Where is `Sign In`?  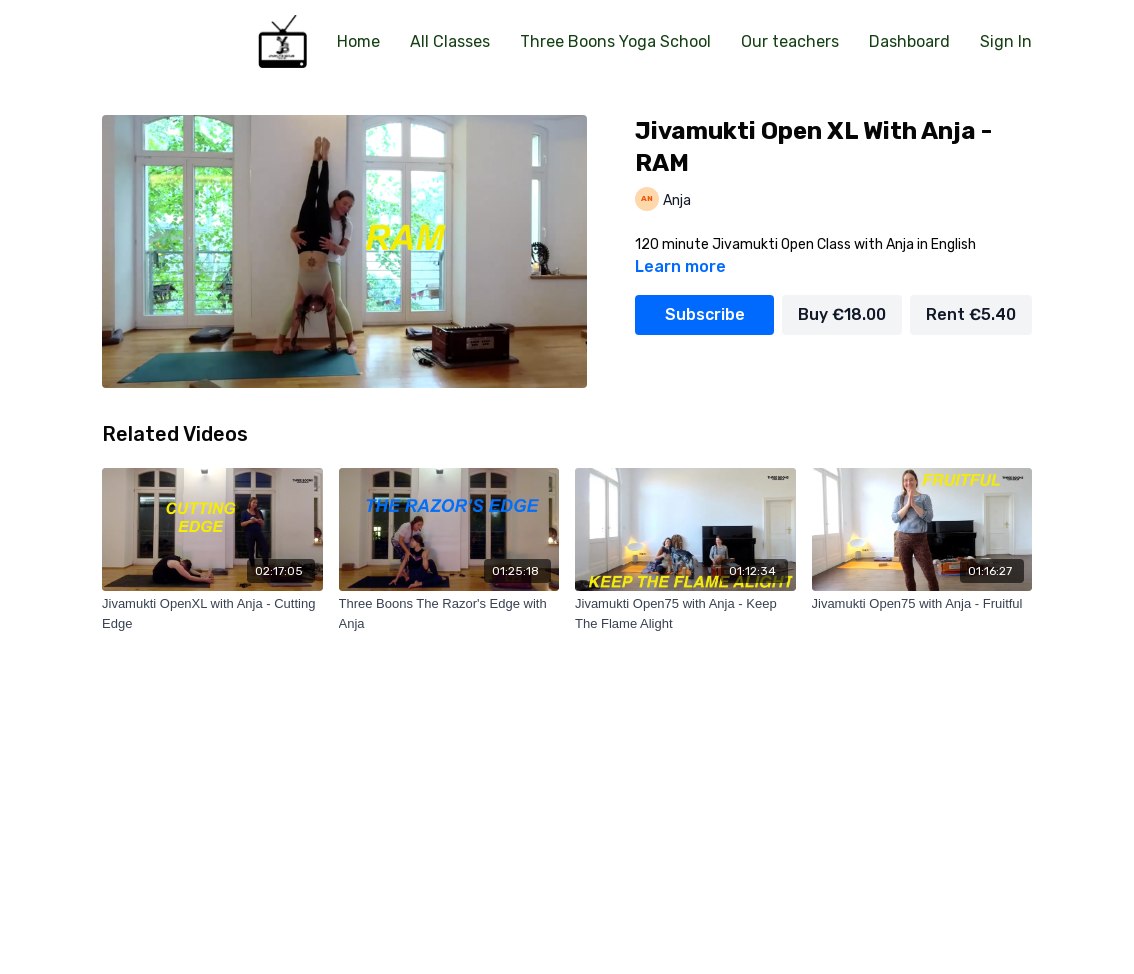 Sign In is located at coordinates (1006, 41).